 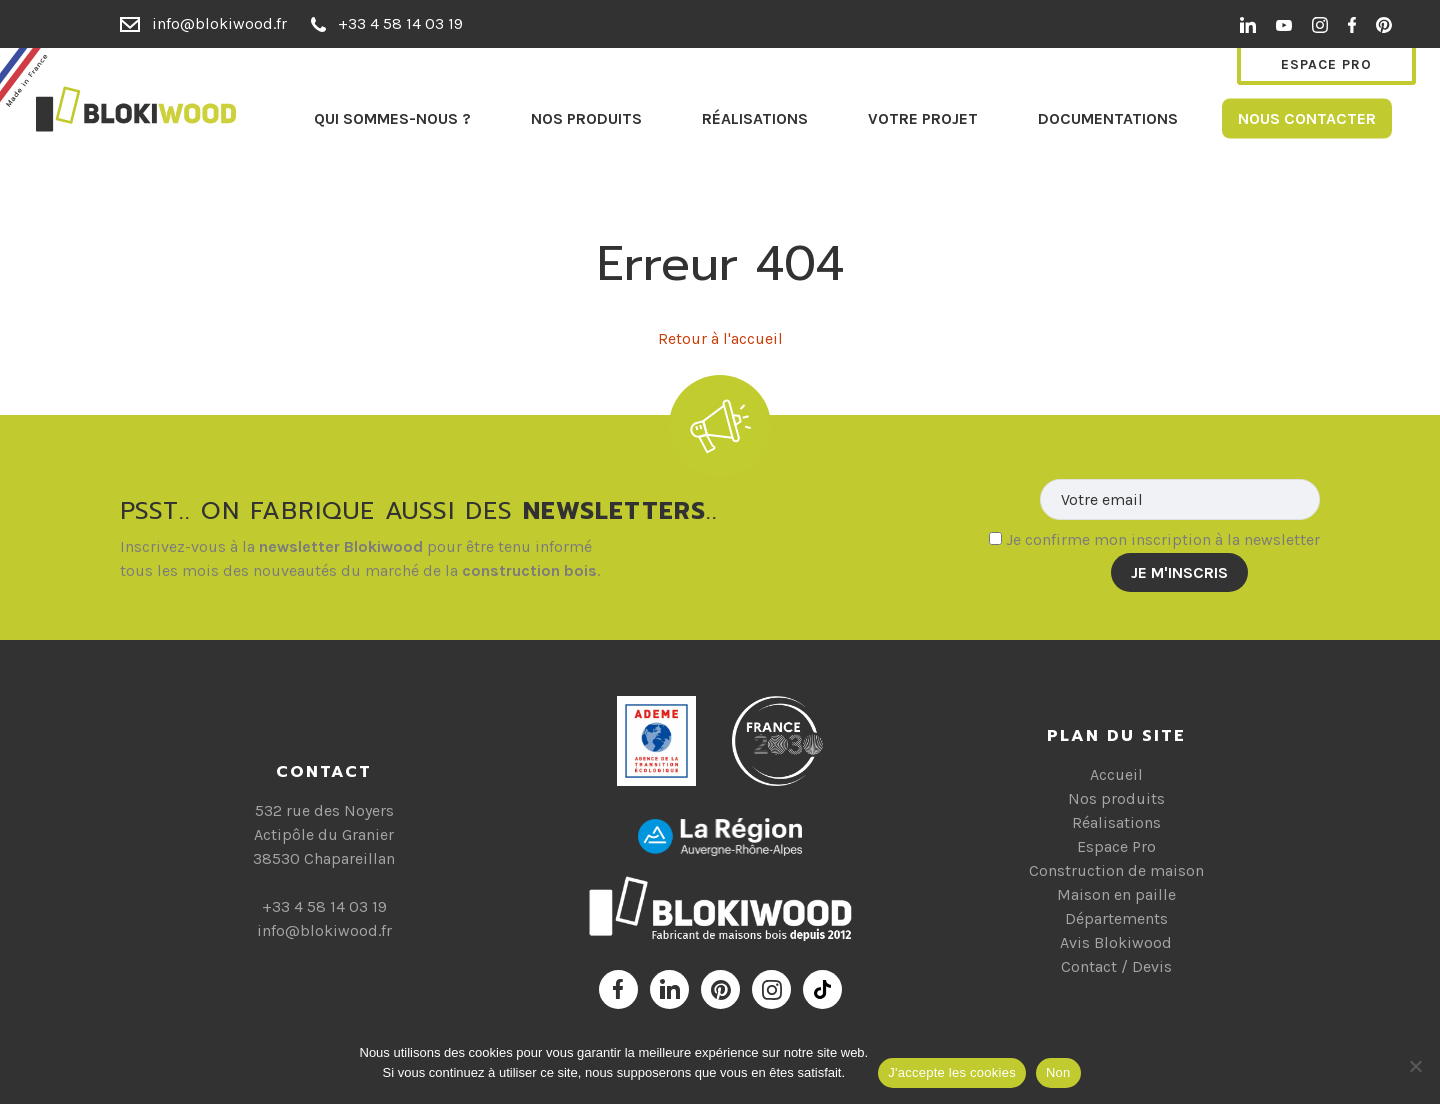 What do you see at coordinates (1415, 1066) in the screenshot?
I see `[Non]` at bounding box center [1415, 1066].